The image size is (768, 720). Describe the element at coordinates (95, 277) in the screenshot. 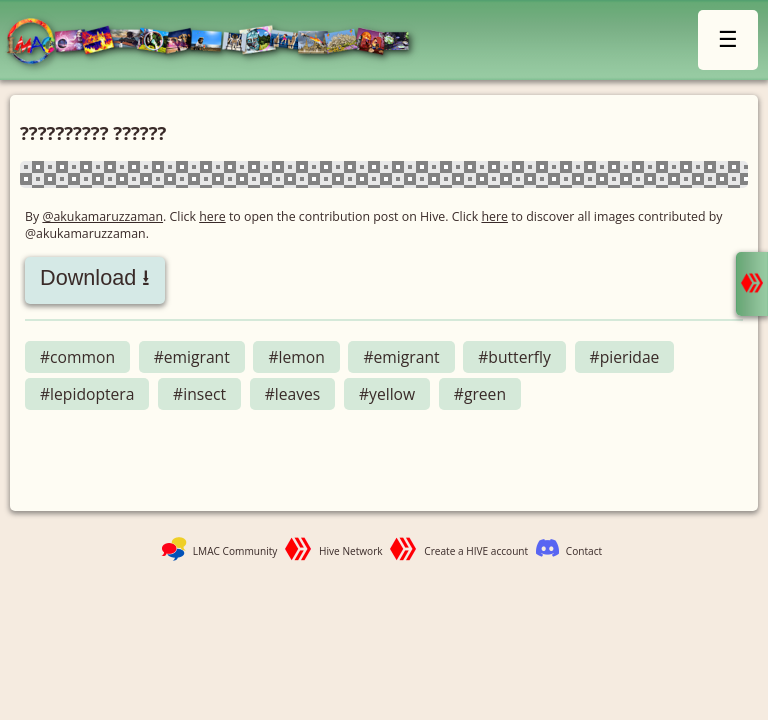

I see `Download ⭳` at that location.